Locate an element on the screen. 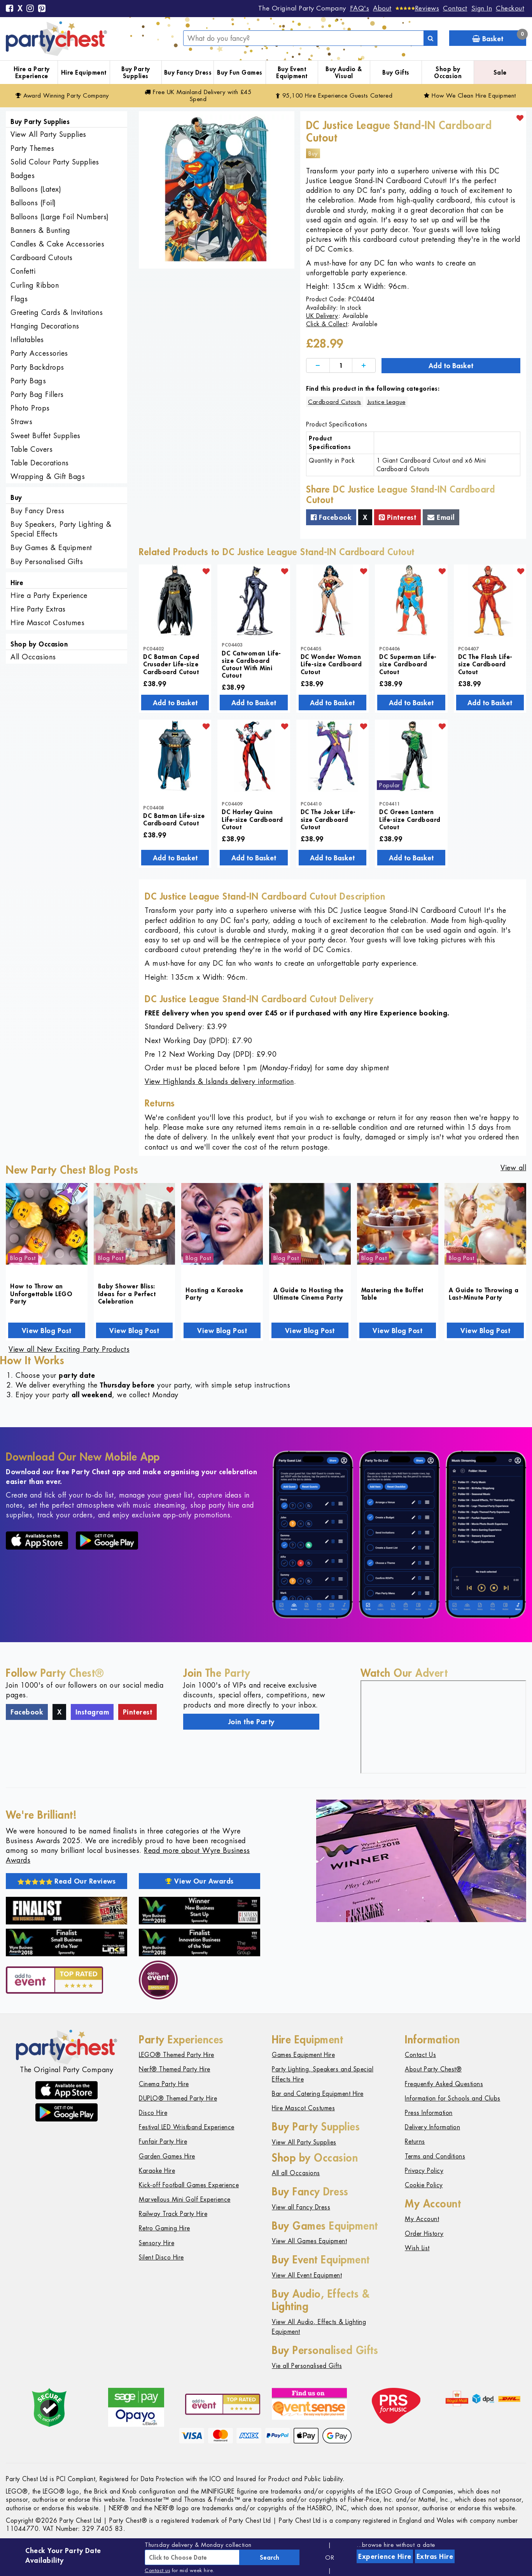 The height and width of the screenshot is (2576, 532). Buy Fancy Dress is located at coordinates (188, 72).